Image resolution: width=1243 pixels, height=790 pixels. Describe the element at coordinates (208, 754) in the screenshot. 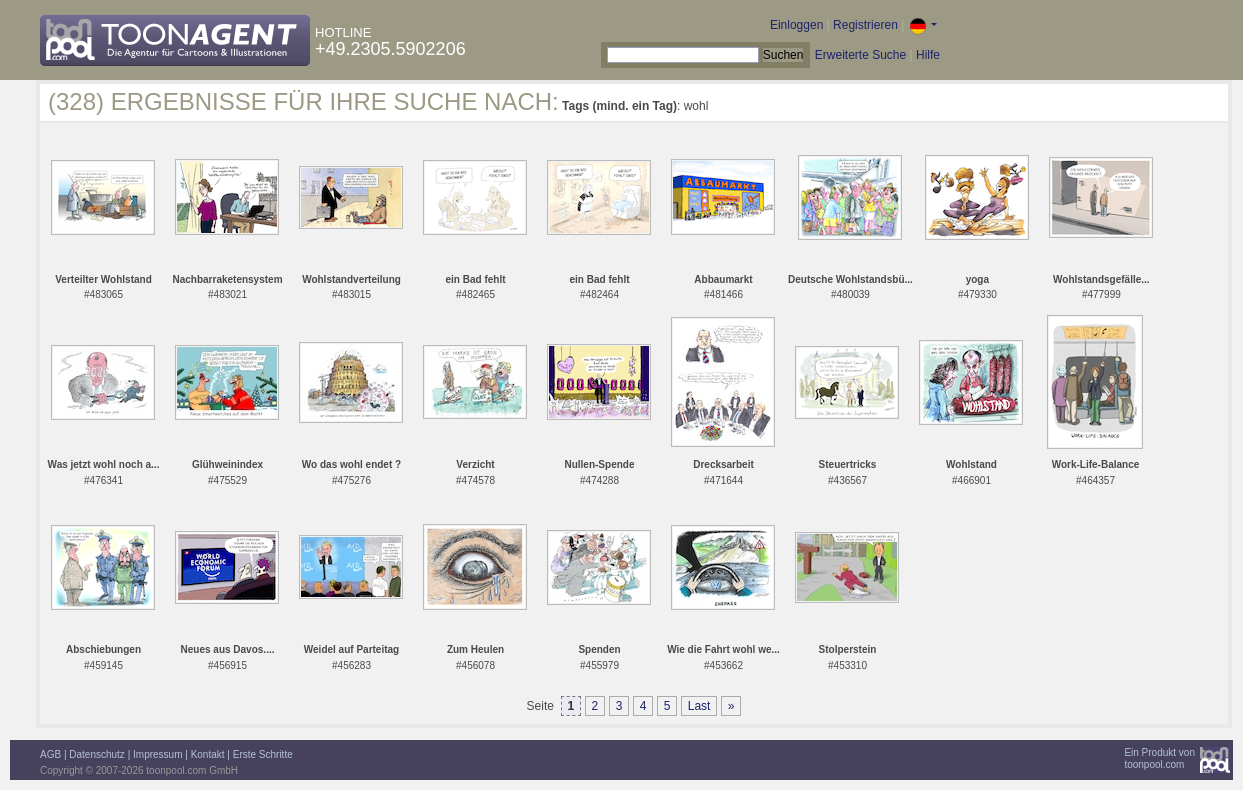

I see `Kontakt` at that location.